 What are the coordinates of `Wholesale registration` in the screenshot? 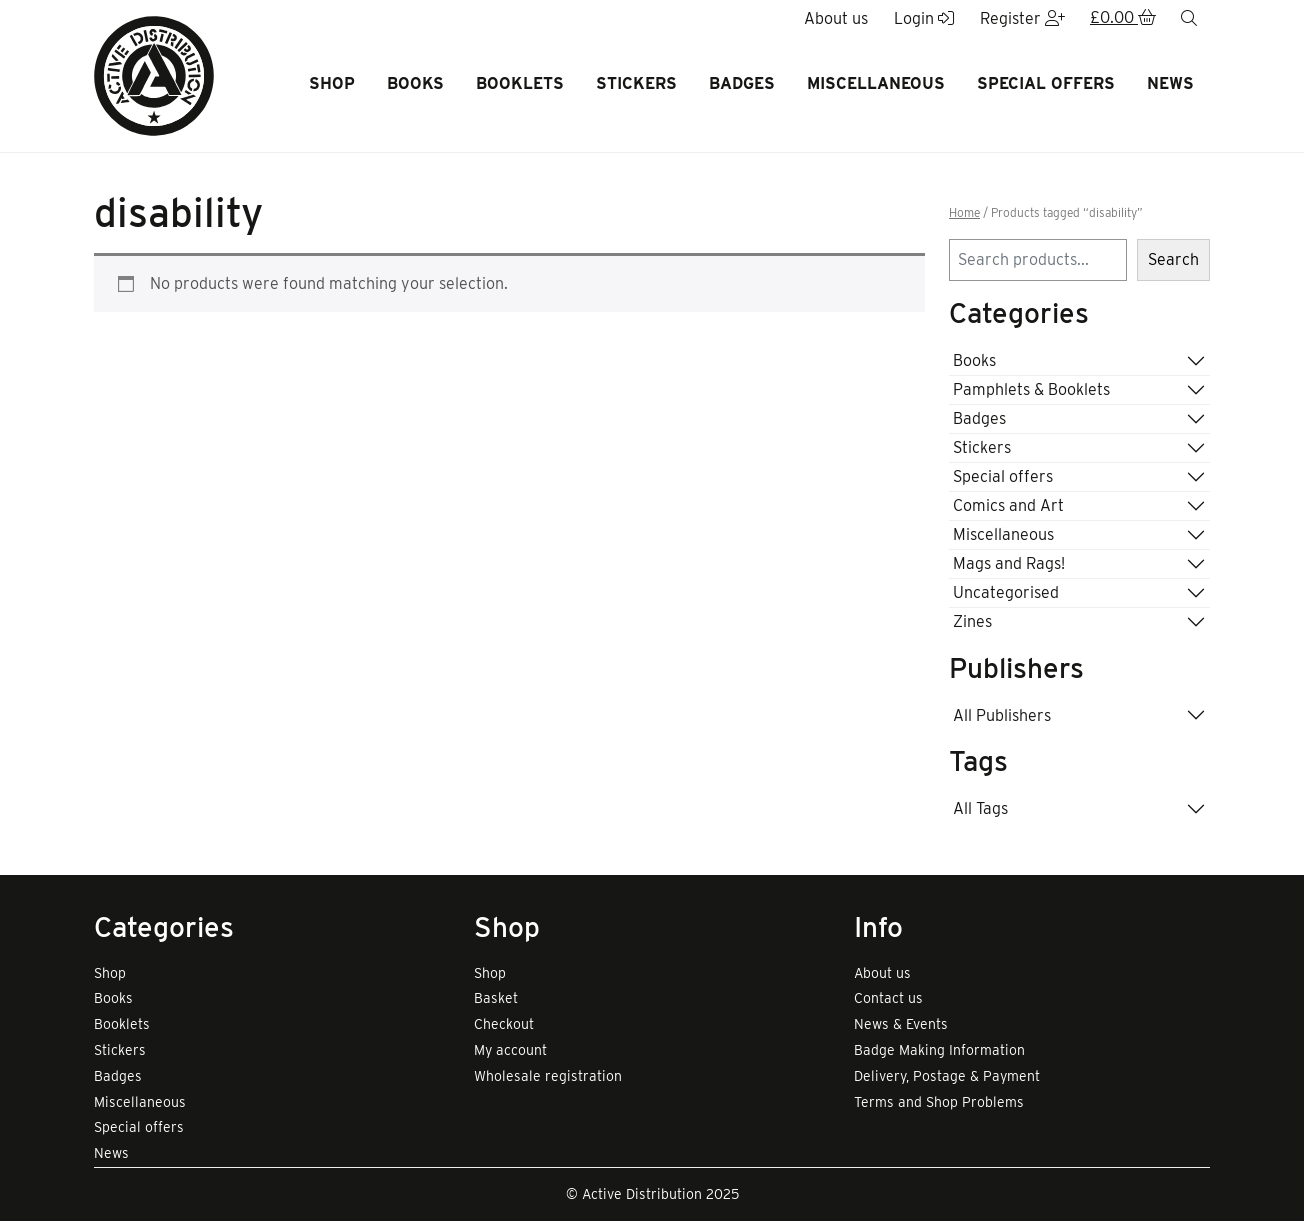 It's located at (548, 1076).